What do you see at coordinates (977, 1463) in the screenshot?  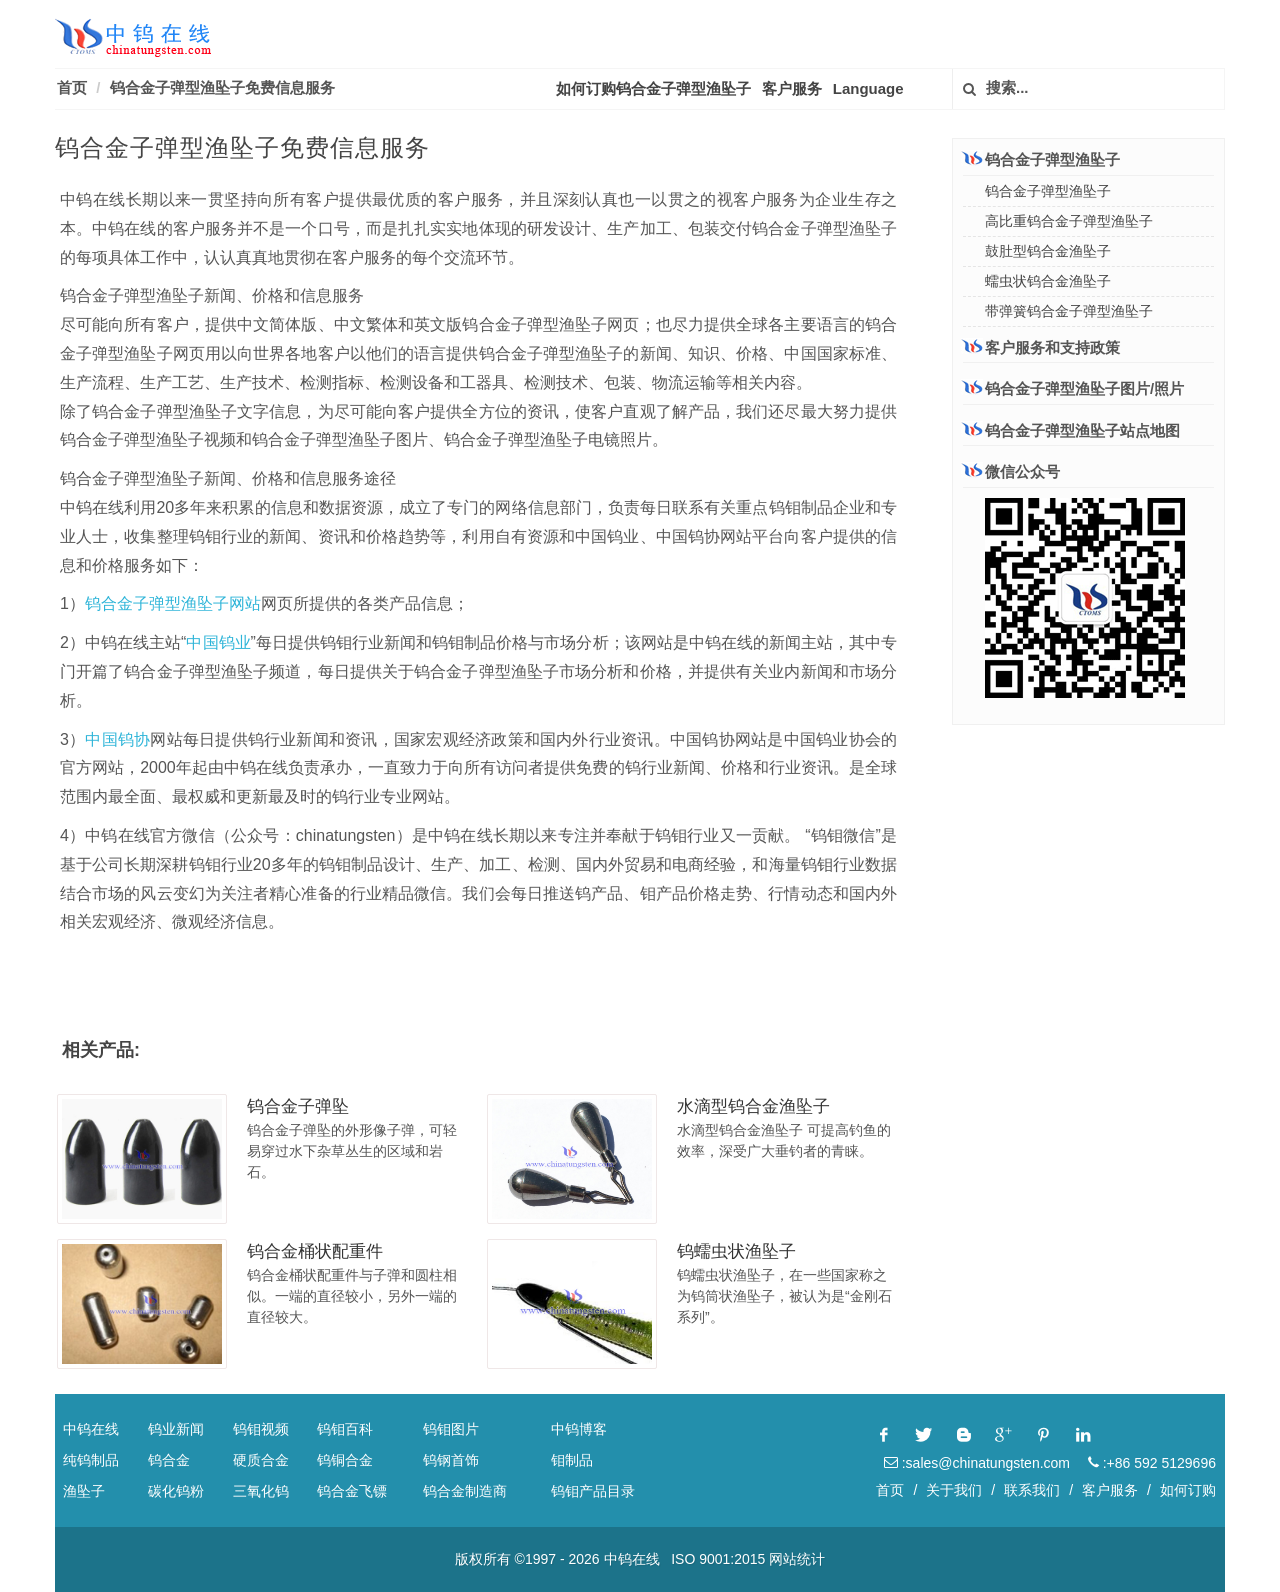 I see `:sales@chinatungsten.com` at bounding box center [977, 1463].